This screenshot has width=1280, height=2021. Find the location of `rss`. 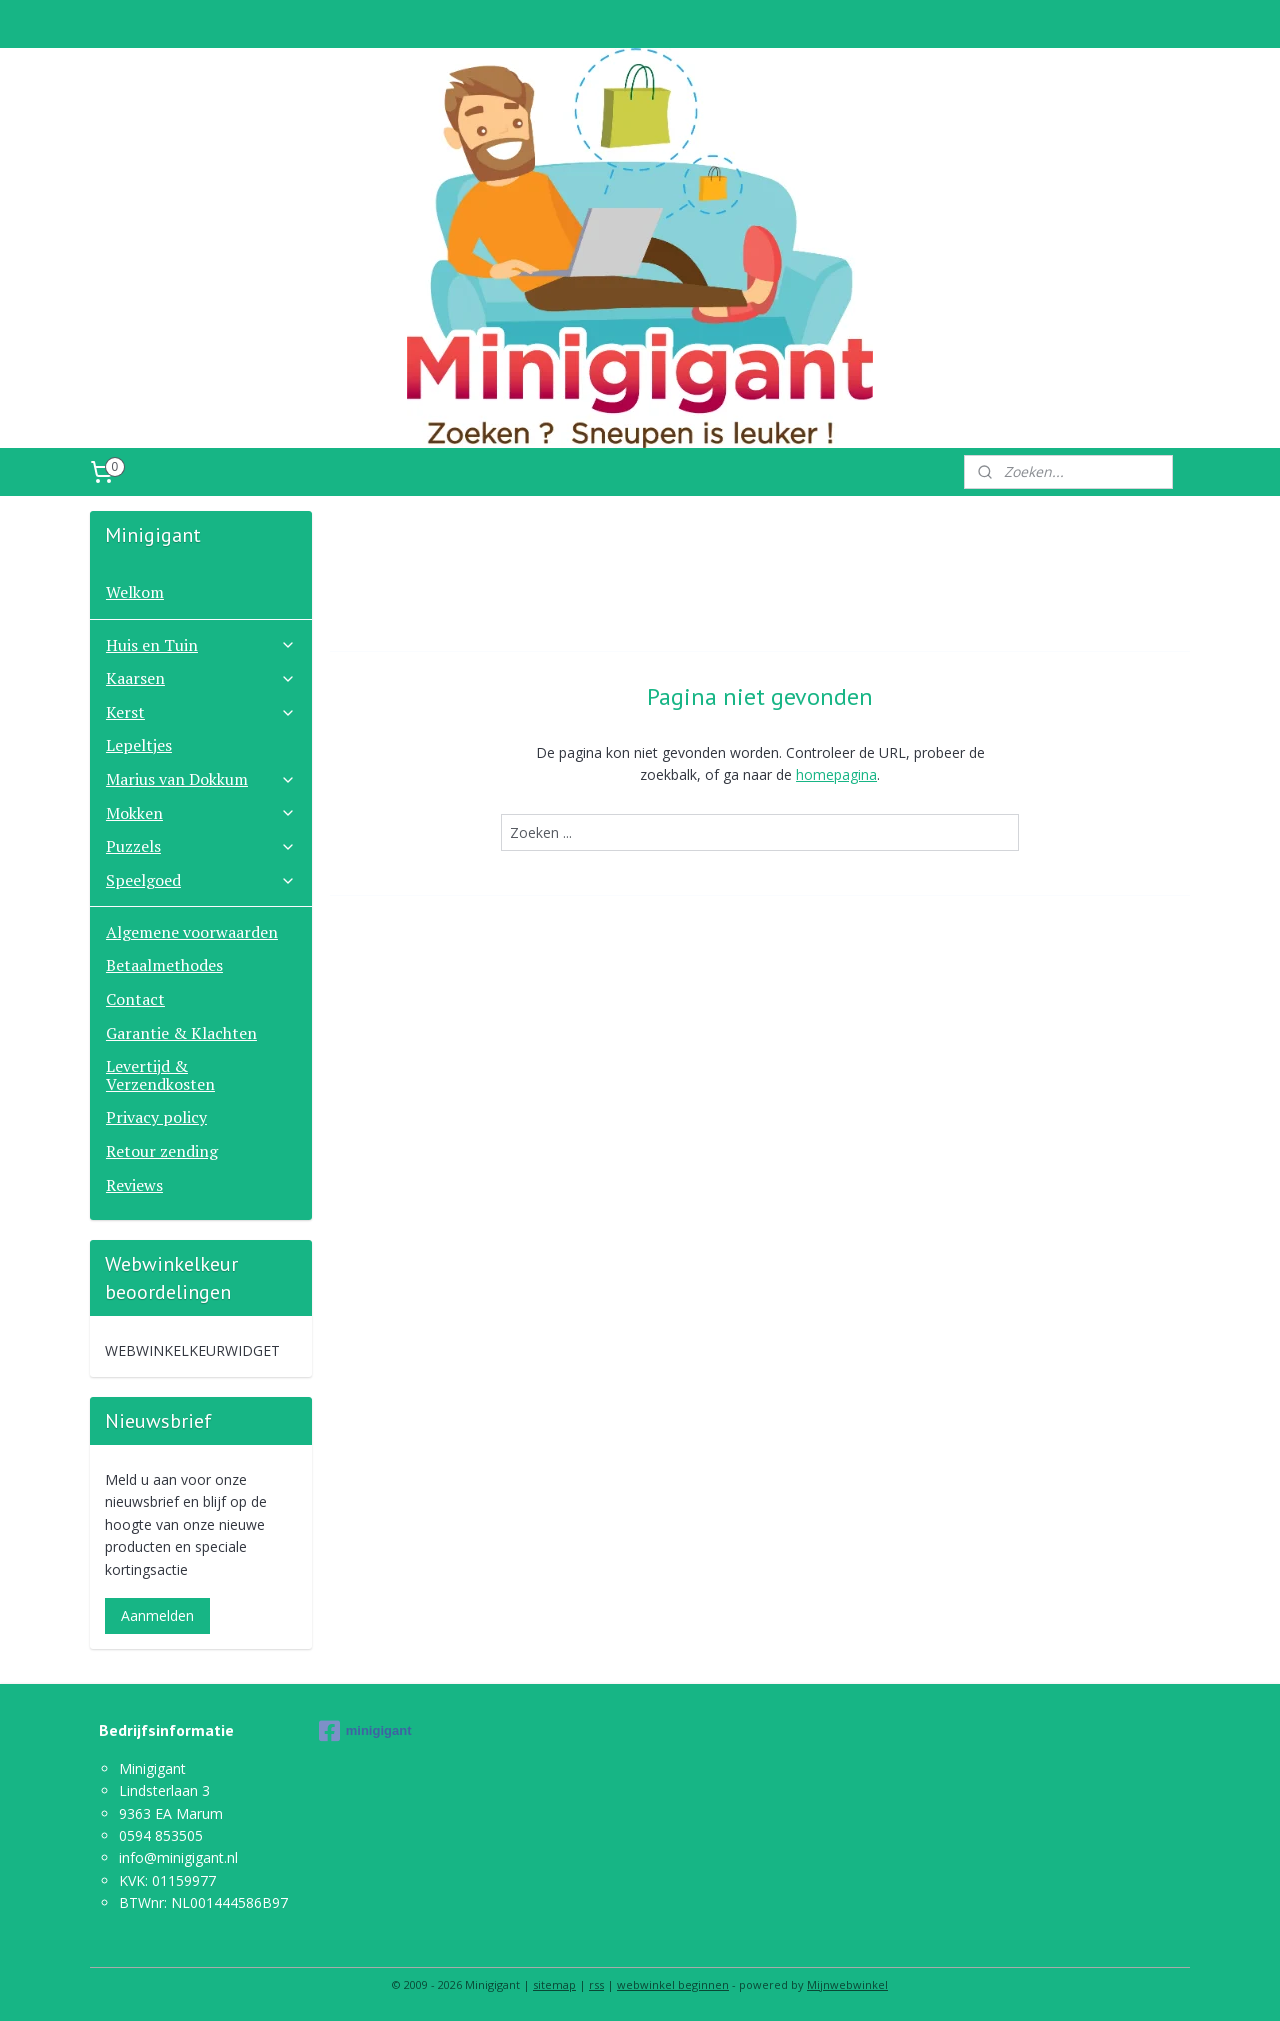

rss is located at coordinates (596, 1984).